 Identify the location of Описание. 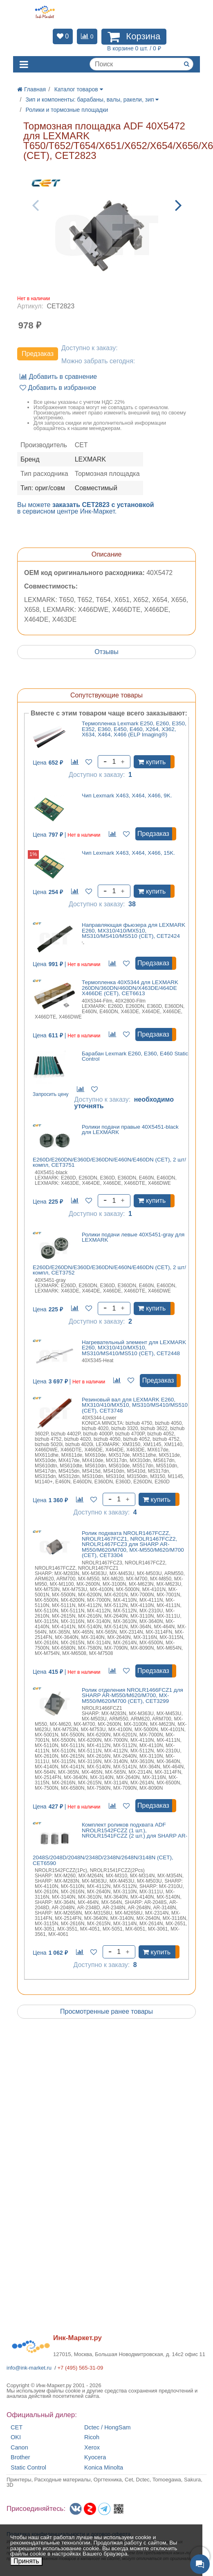
(107, 554).